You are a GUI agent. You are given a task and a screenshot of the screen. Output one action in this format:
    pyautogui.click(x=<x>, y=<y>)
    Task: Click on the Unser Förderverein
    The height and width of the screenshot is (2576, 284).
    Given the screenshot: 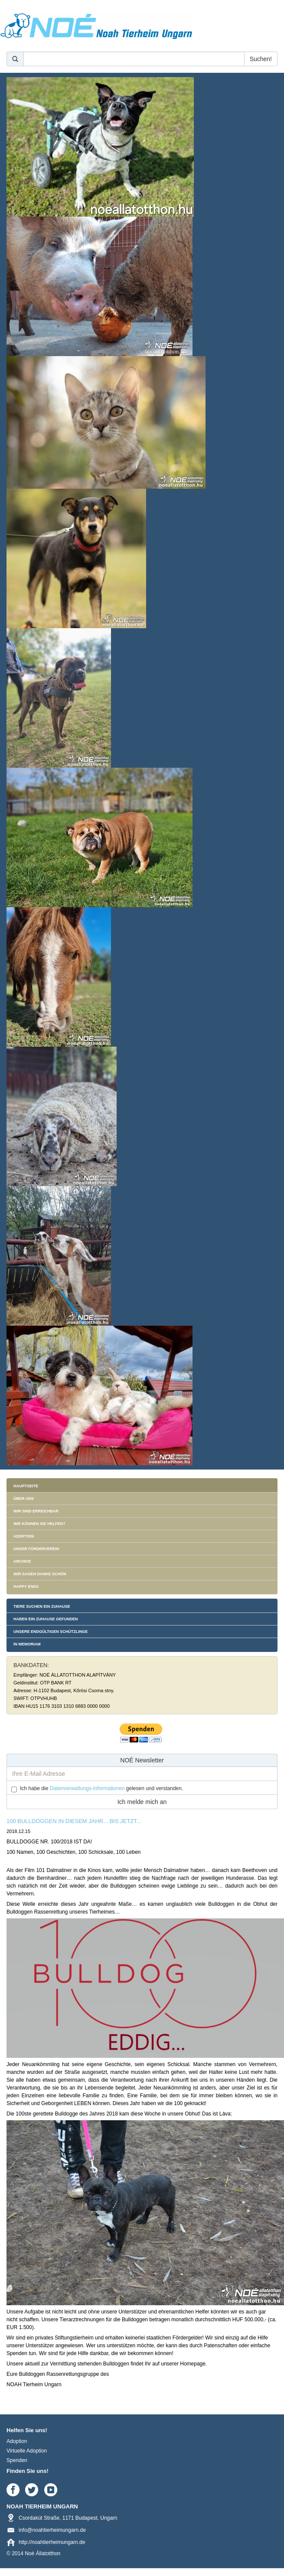 What is the action you would take?
    pyautogui.click(x=36, y=1549)
    